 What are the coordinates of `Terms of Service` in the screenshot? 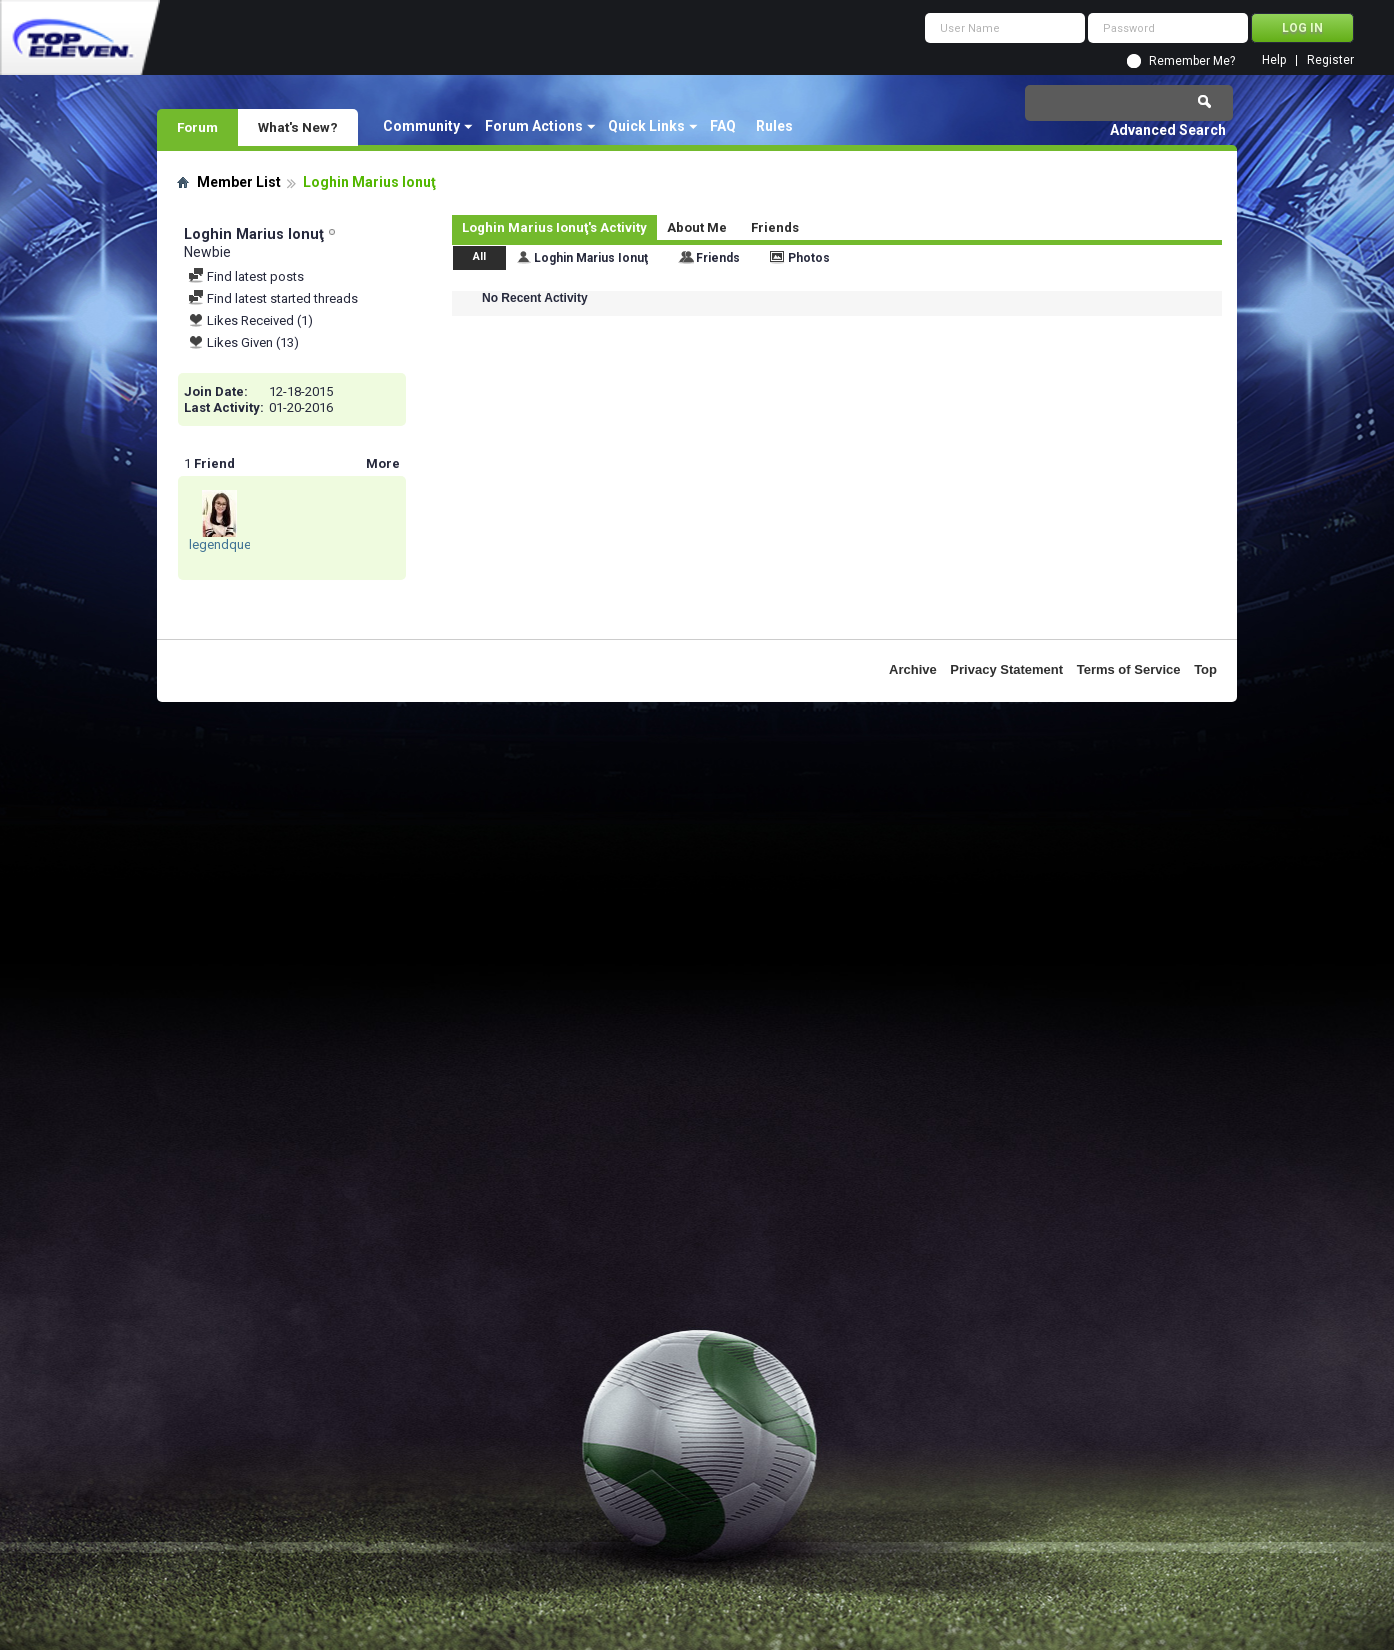 It's located at (1129, 669).